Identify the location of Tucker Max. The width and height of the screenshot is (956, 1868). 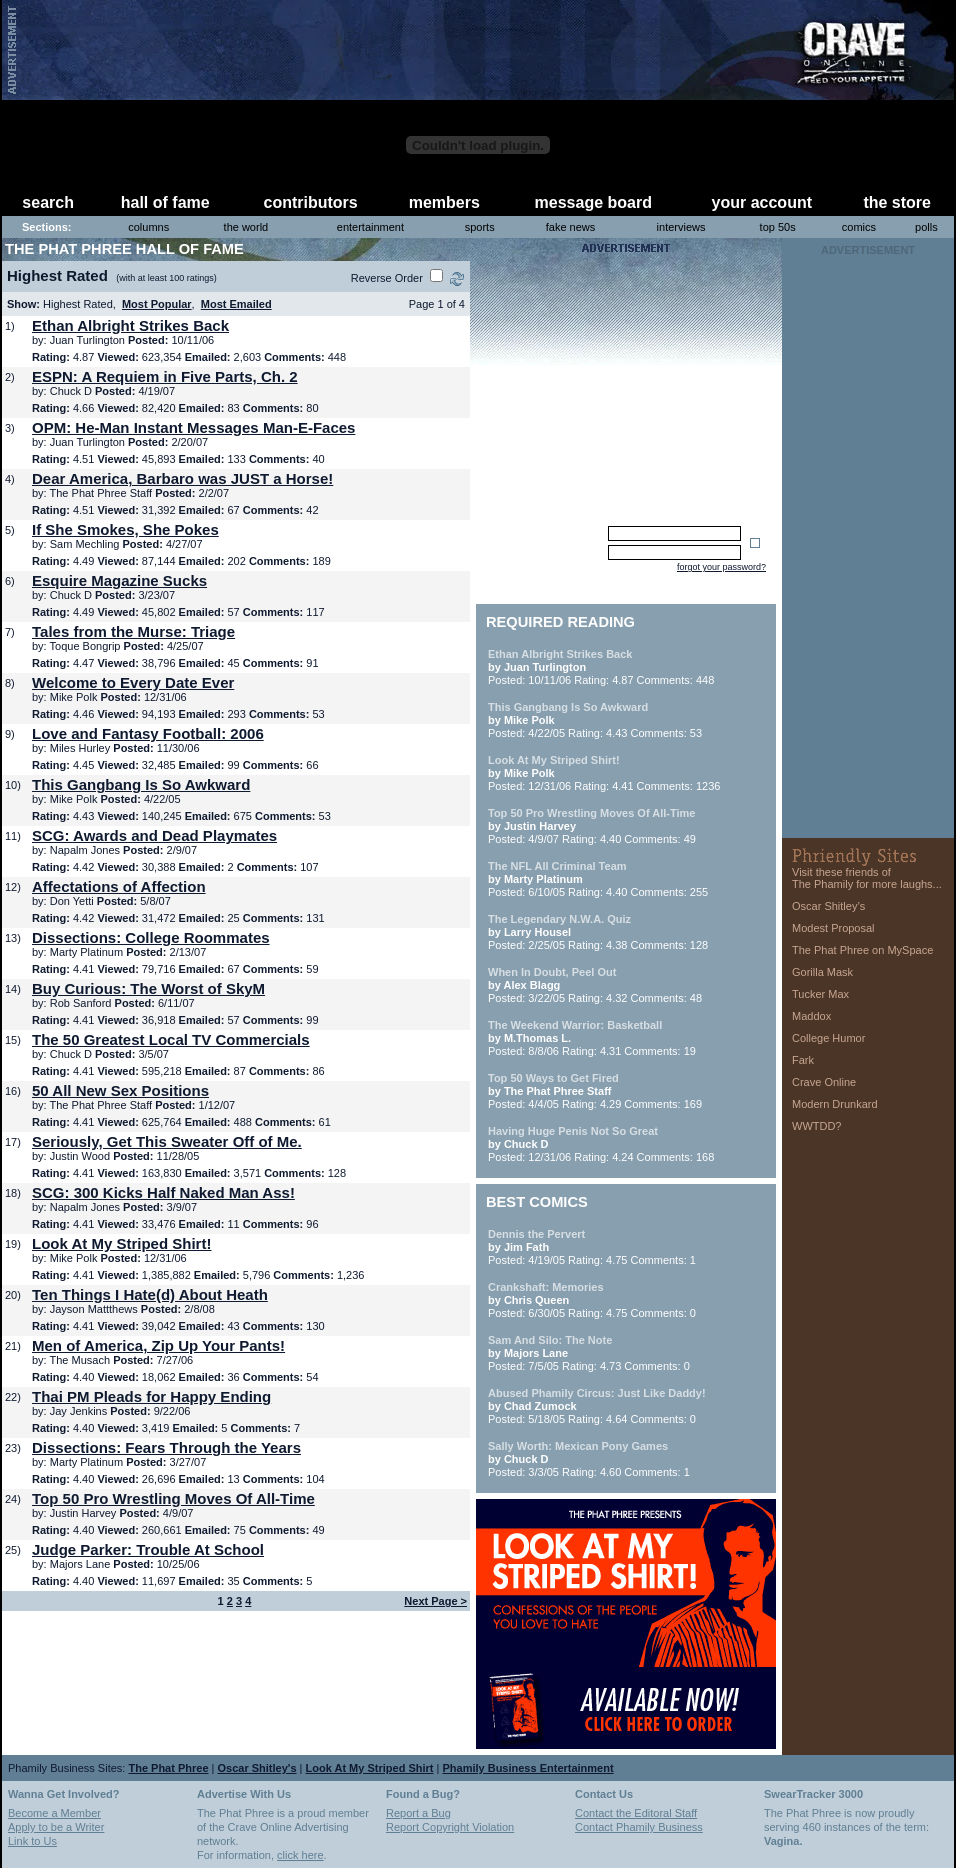
(820, 994).